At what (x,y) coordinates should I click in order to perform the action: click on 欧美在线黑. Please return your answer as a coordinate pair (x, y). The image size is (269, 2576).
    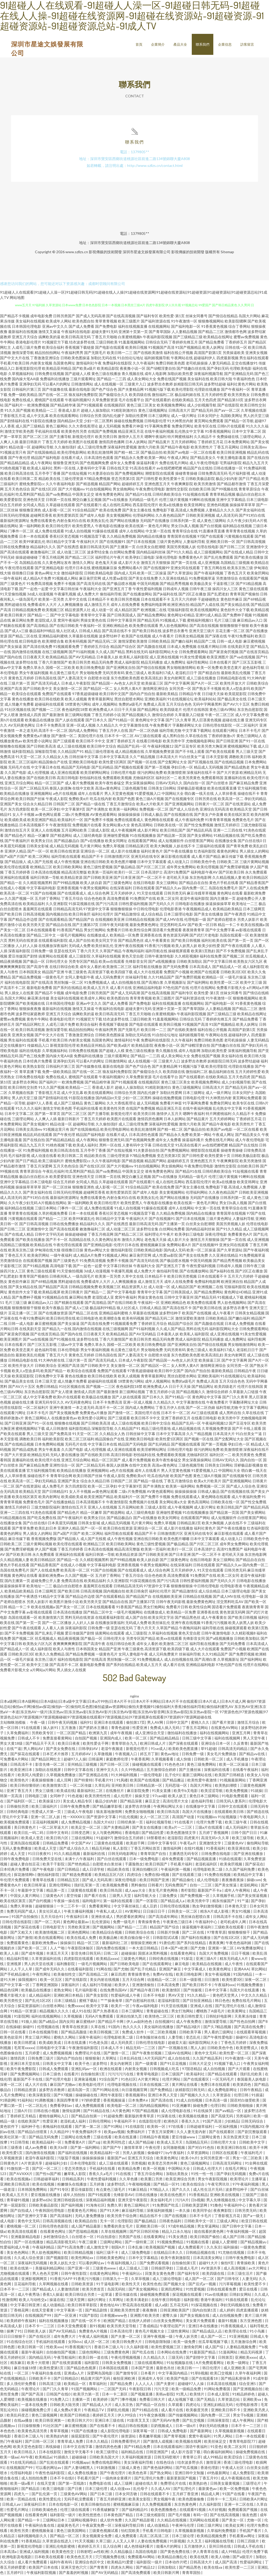
    Looking at the image, I should click on (199, 2557).